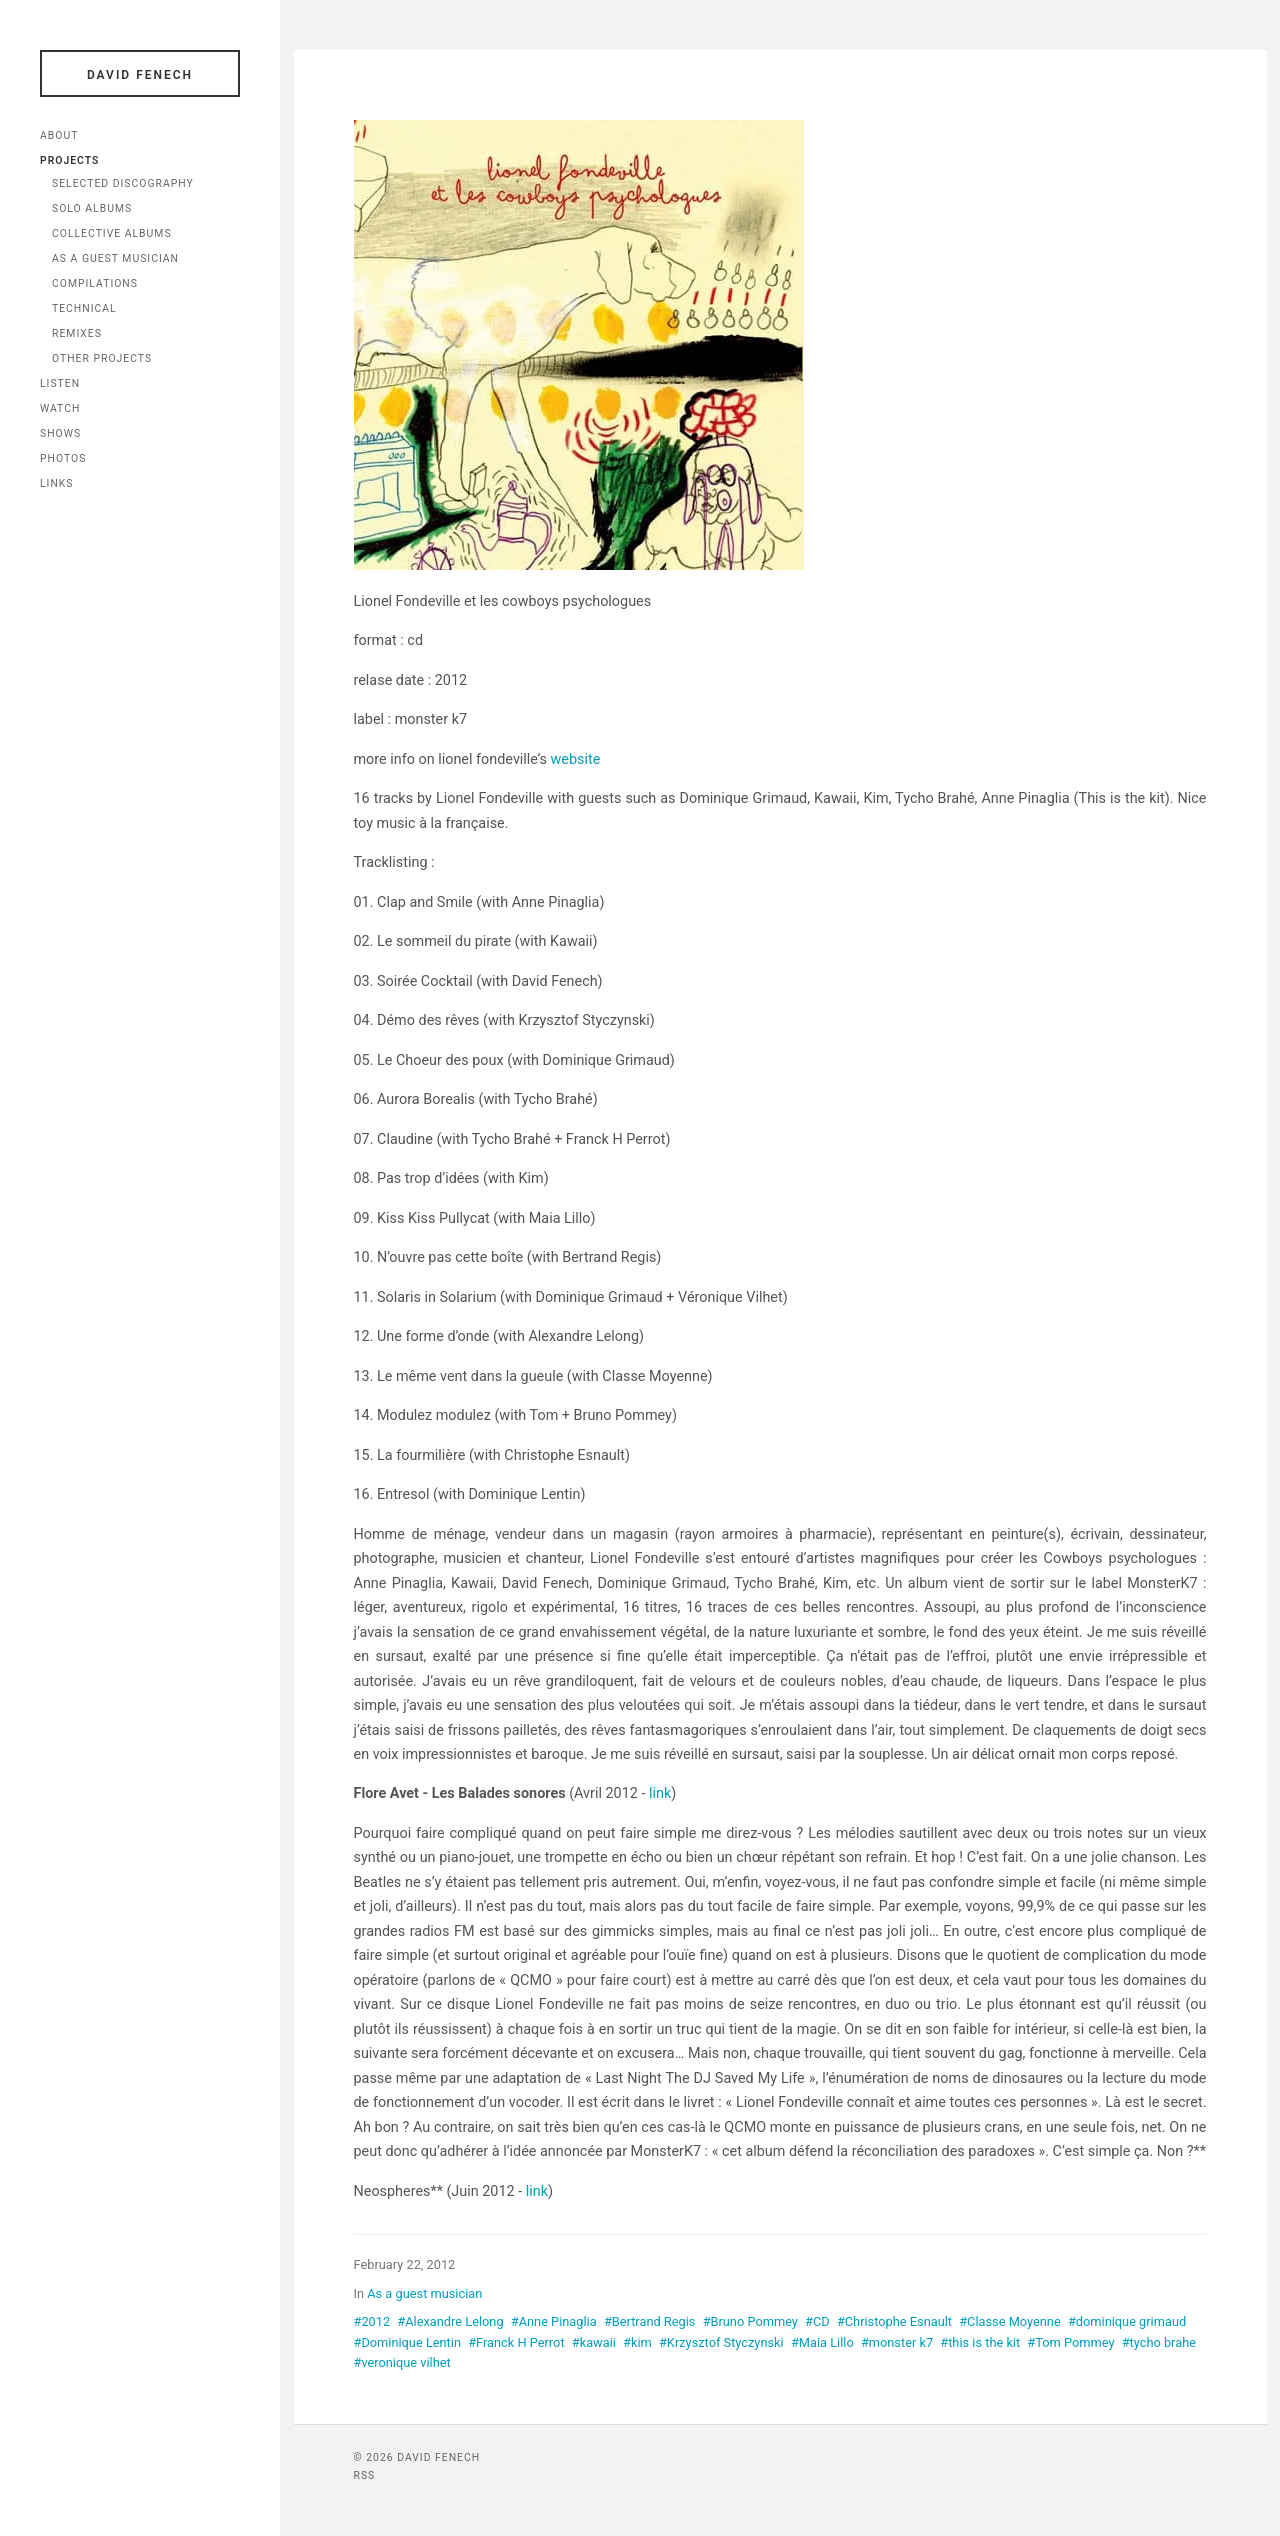 This screenshot has width=1280, height=2536. What do you see at coordinates (402, 2362) in the screenshot?
I see `#veronique vilhet` at bounding box center [402, 2362].